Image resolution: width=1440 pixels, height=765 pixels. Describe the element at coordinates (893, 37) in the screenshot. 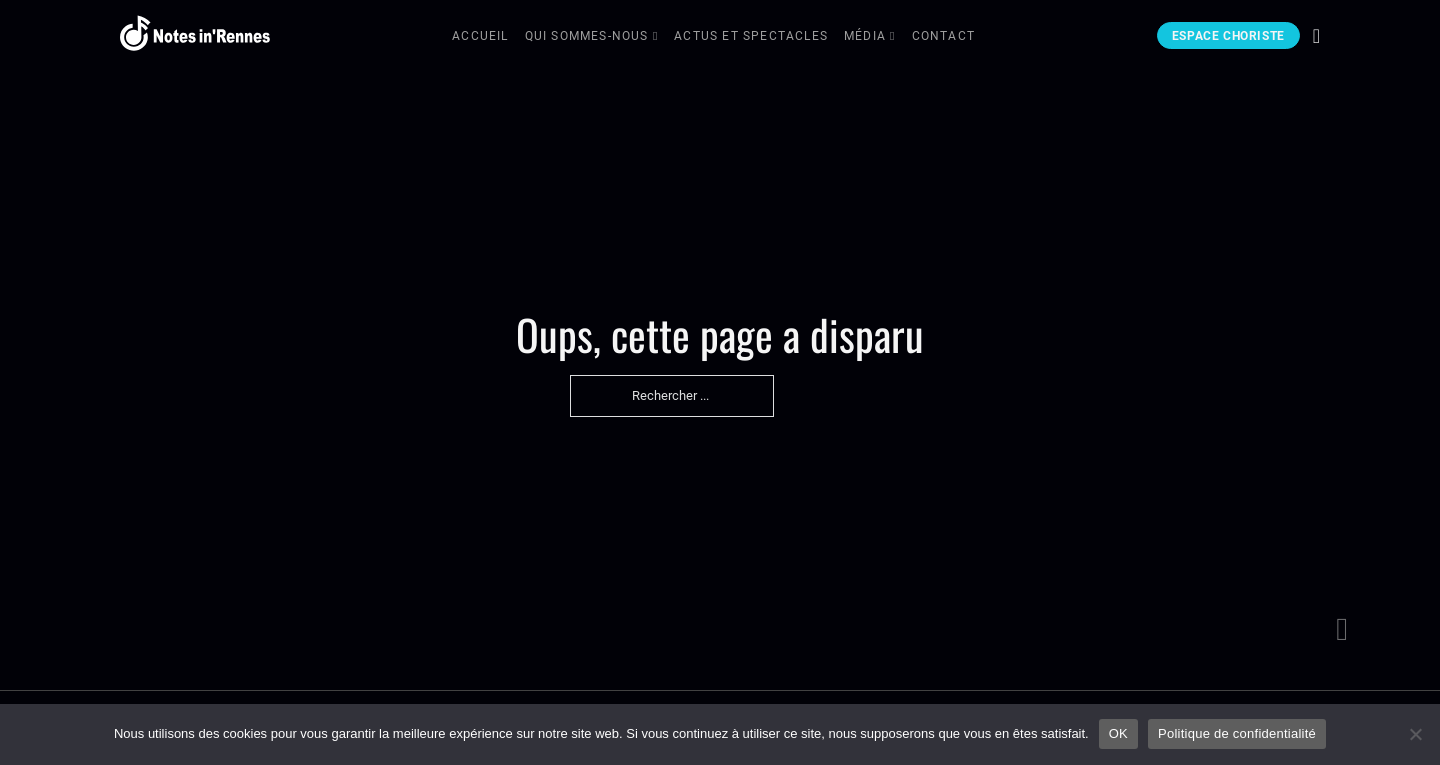

I see `[Média Sous-menu]` at that location.